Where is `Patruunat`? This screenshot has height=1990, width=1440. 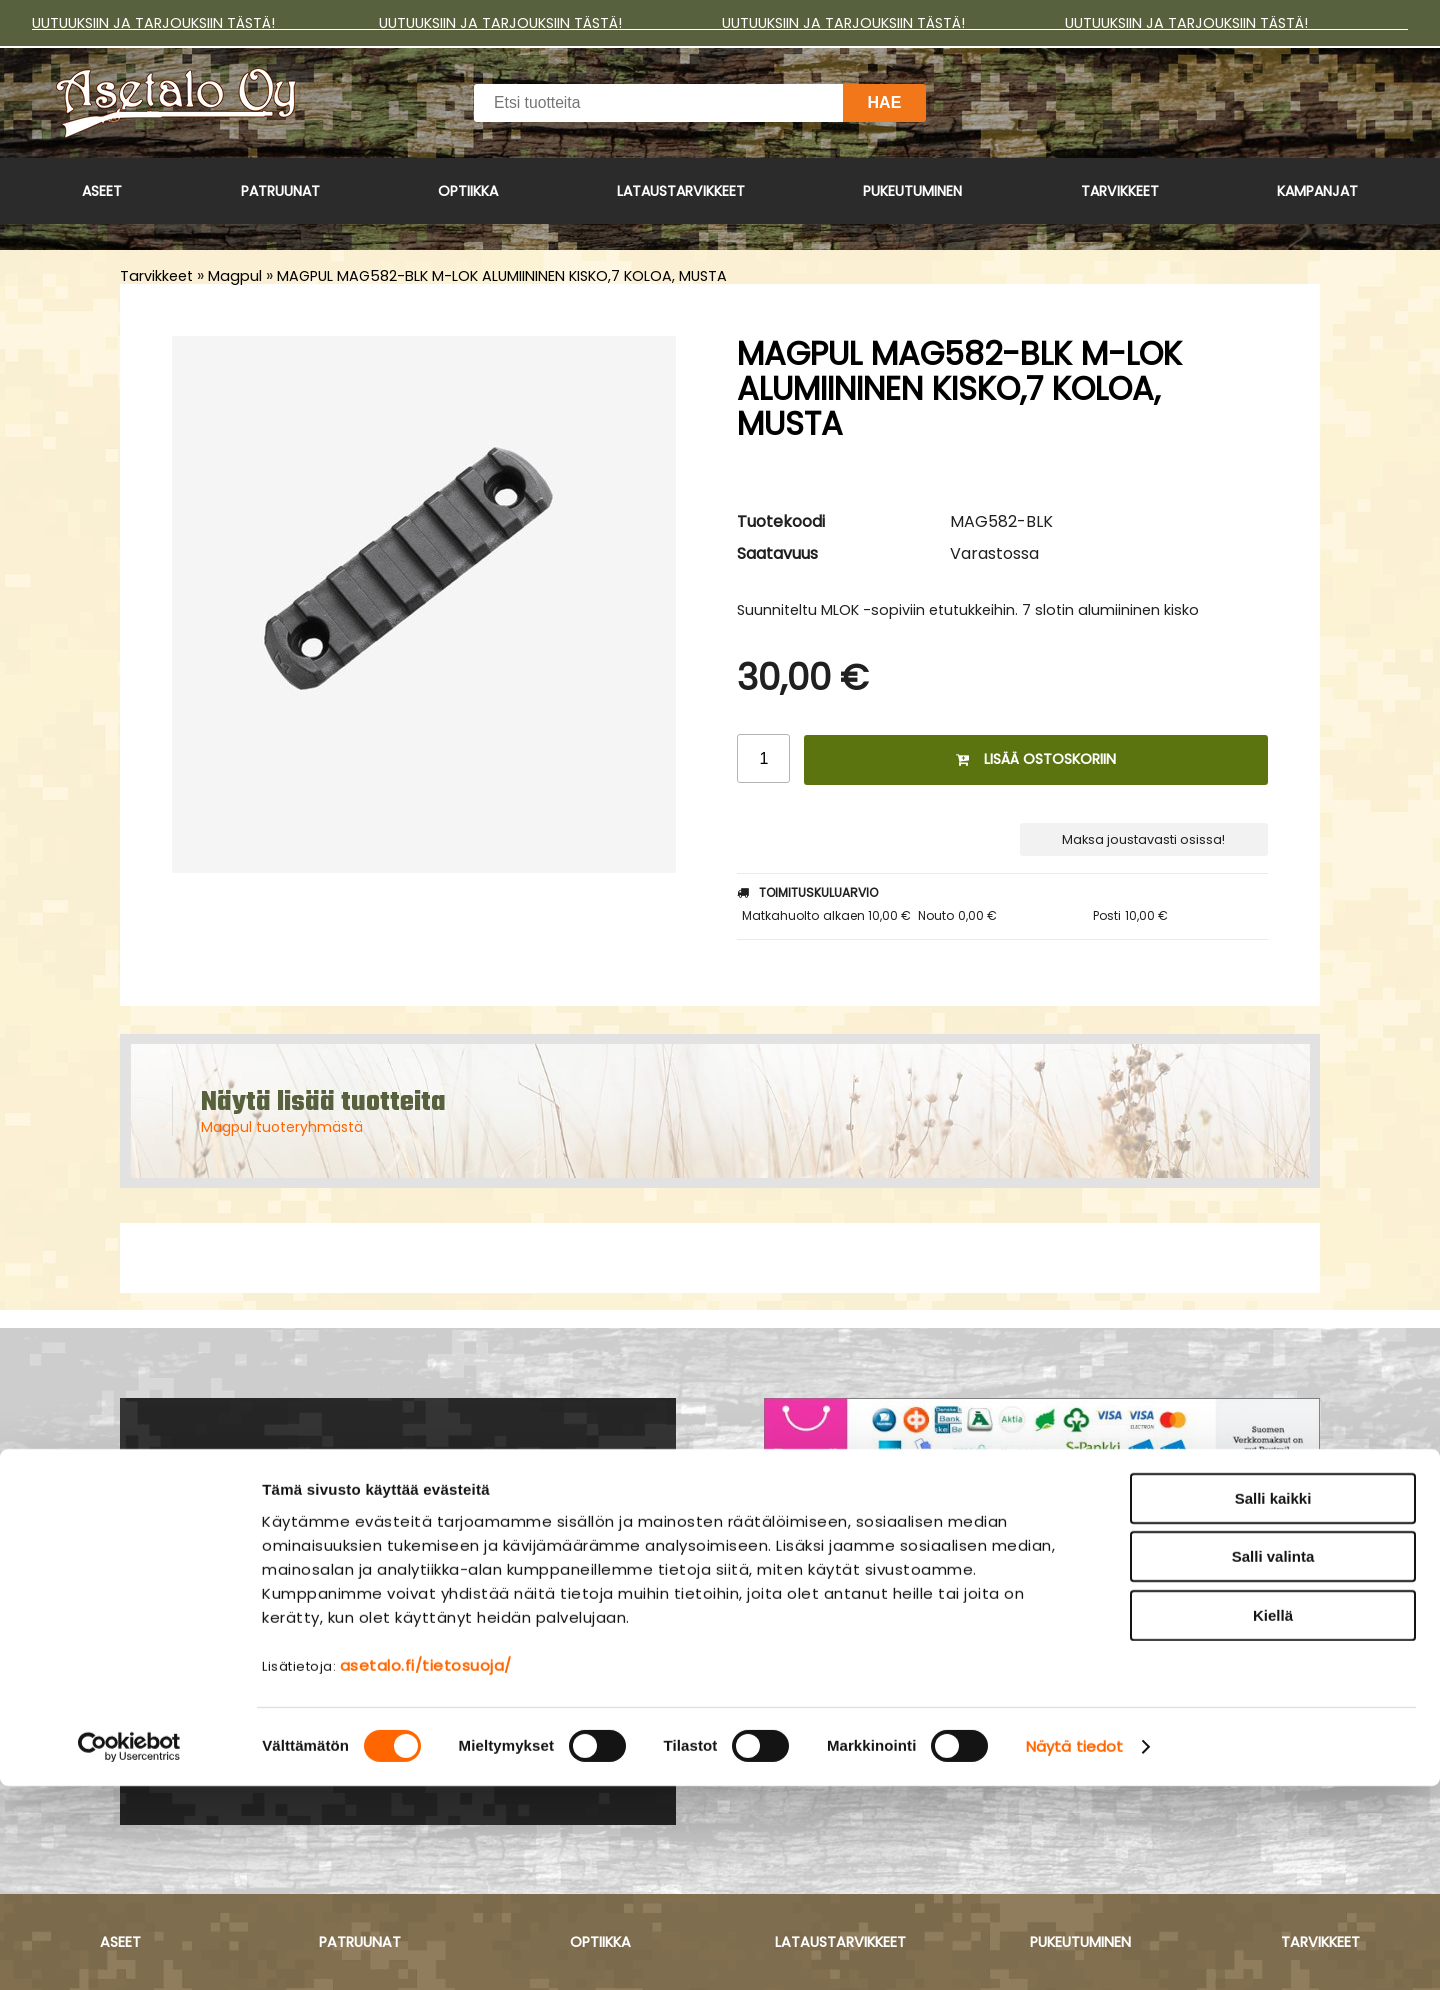
Patruunat is located at coordinates (280, 191).